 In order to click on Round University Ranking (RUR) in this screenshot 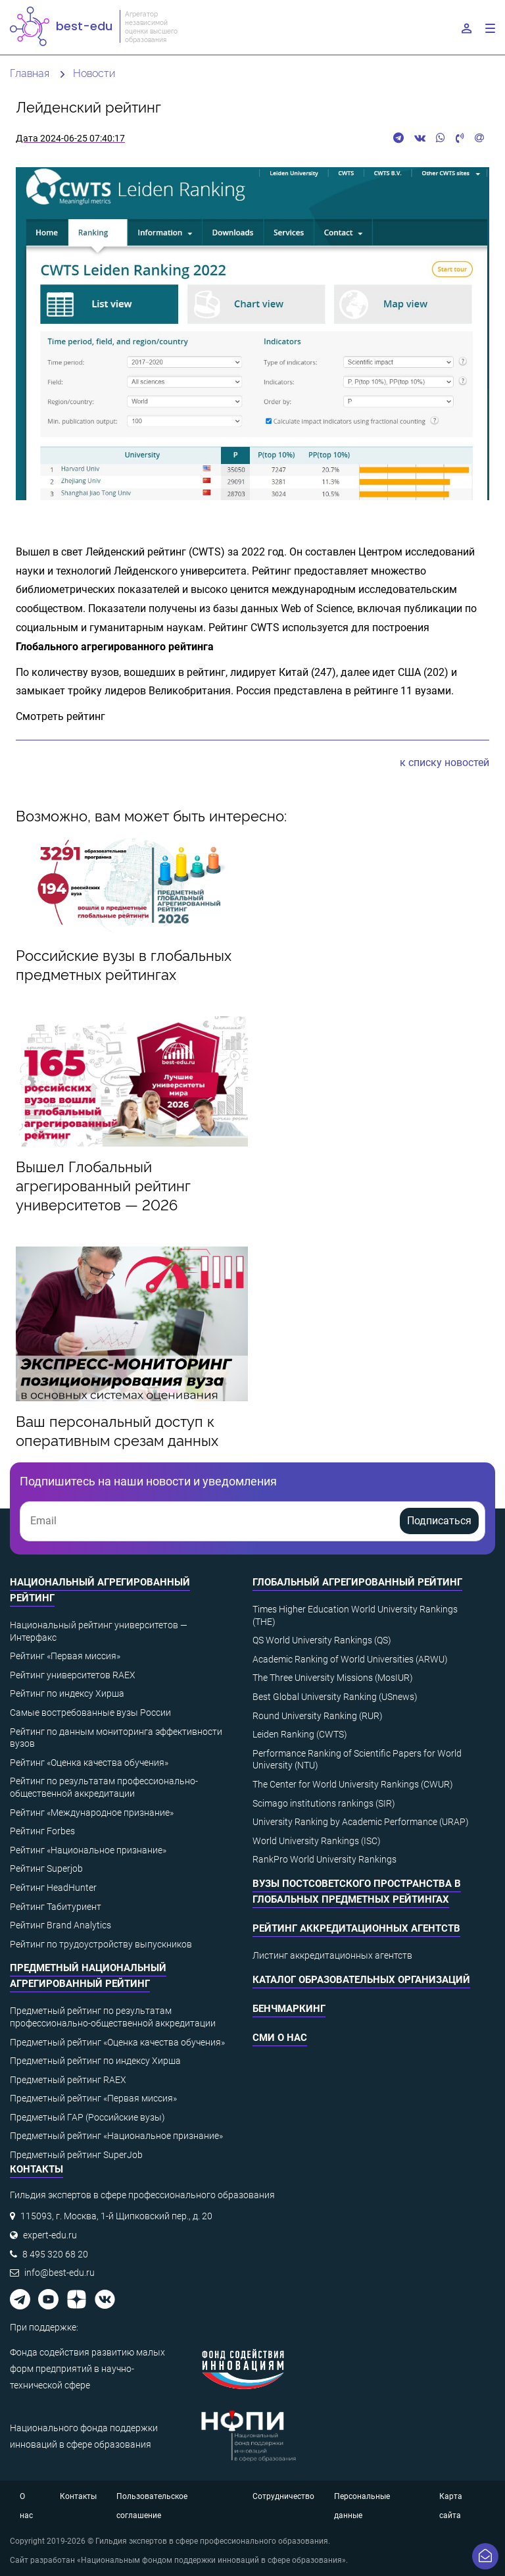, I will do `click(317, 1716)`.